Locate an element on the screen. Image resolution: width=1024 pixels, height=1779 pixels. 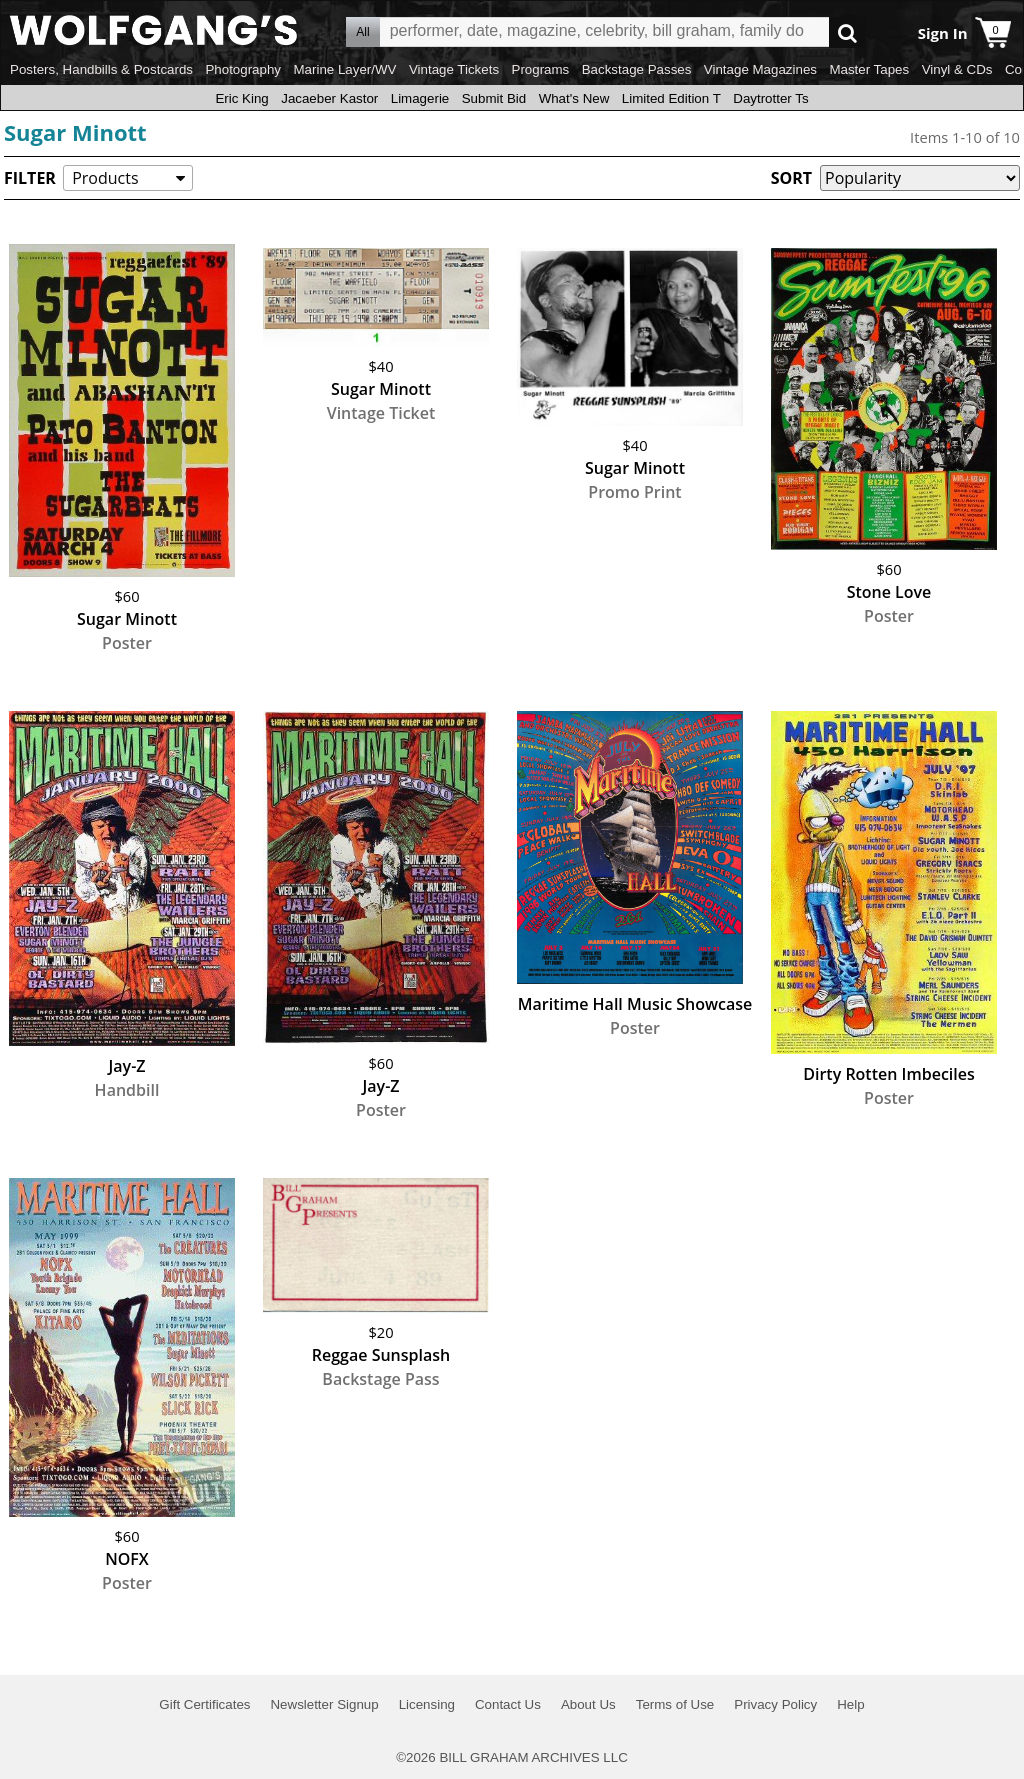
Marine Layer/WV is located at coordinates (344, 69).